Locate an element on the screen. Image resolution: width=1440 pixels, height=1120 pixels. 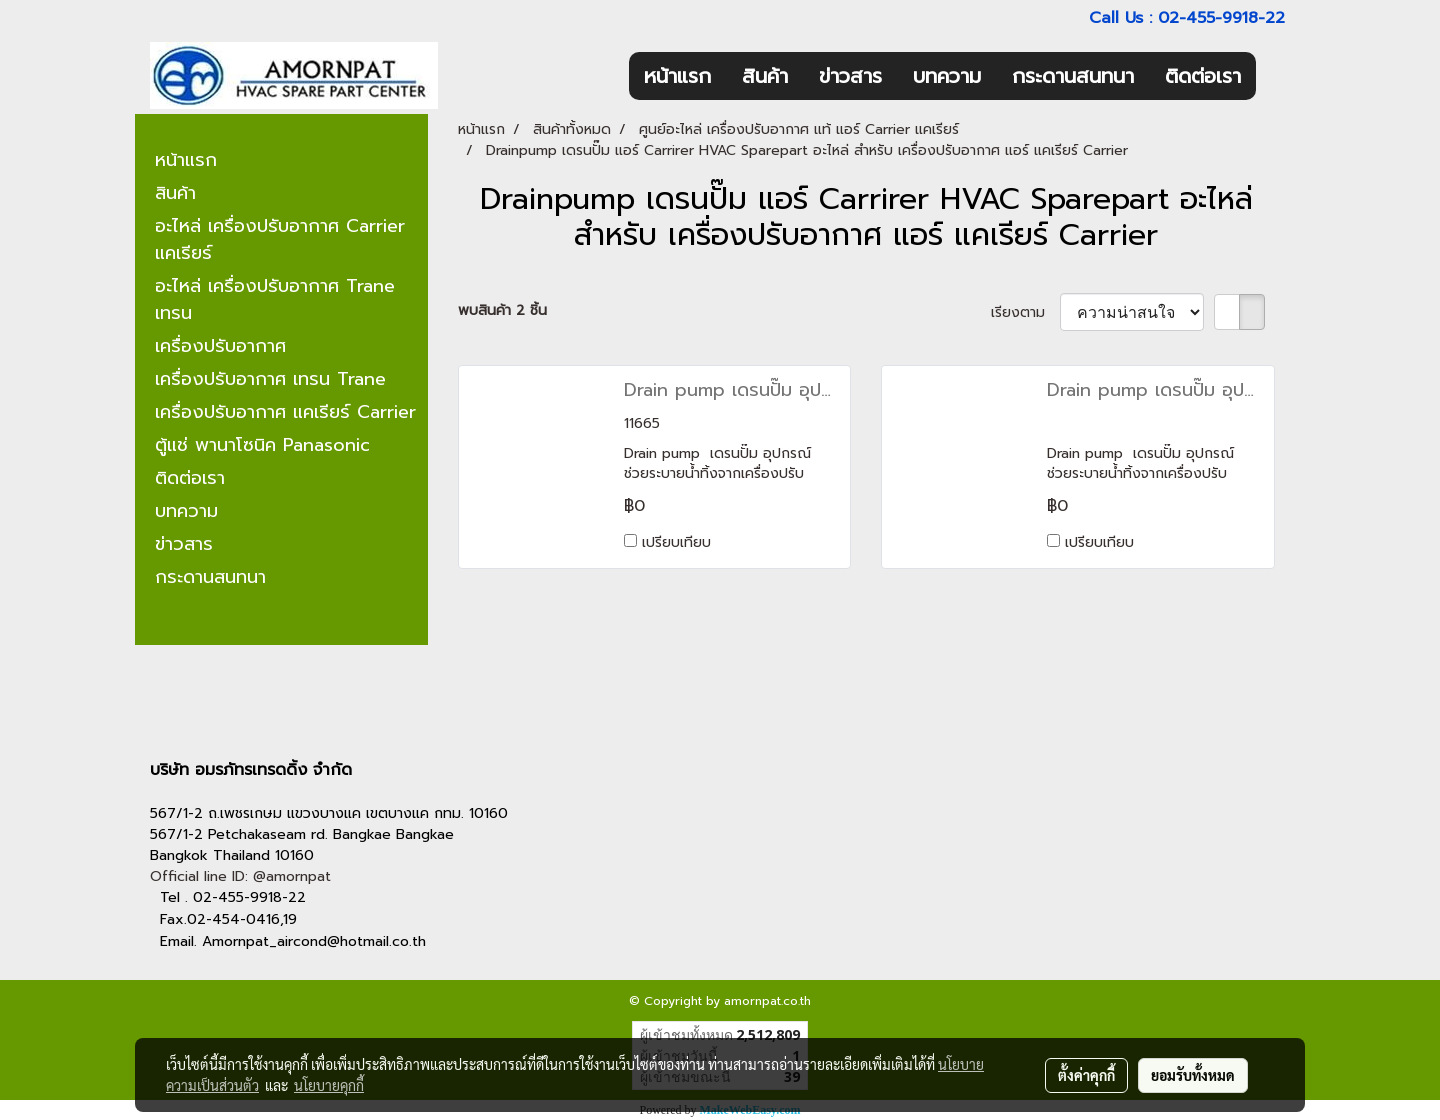
นโยบายคุกกี้ is located at coordinates (329, 1085).